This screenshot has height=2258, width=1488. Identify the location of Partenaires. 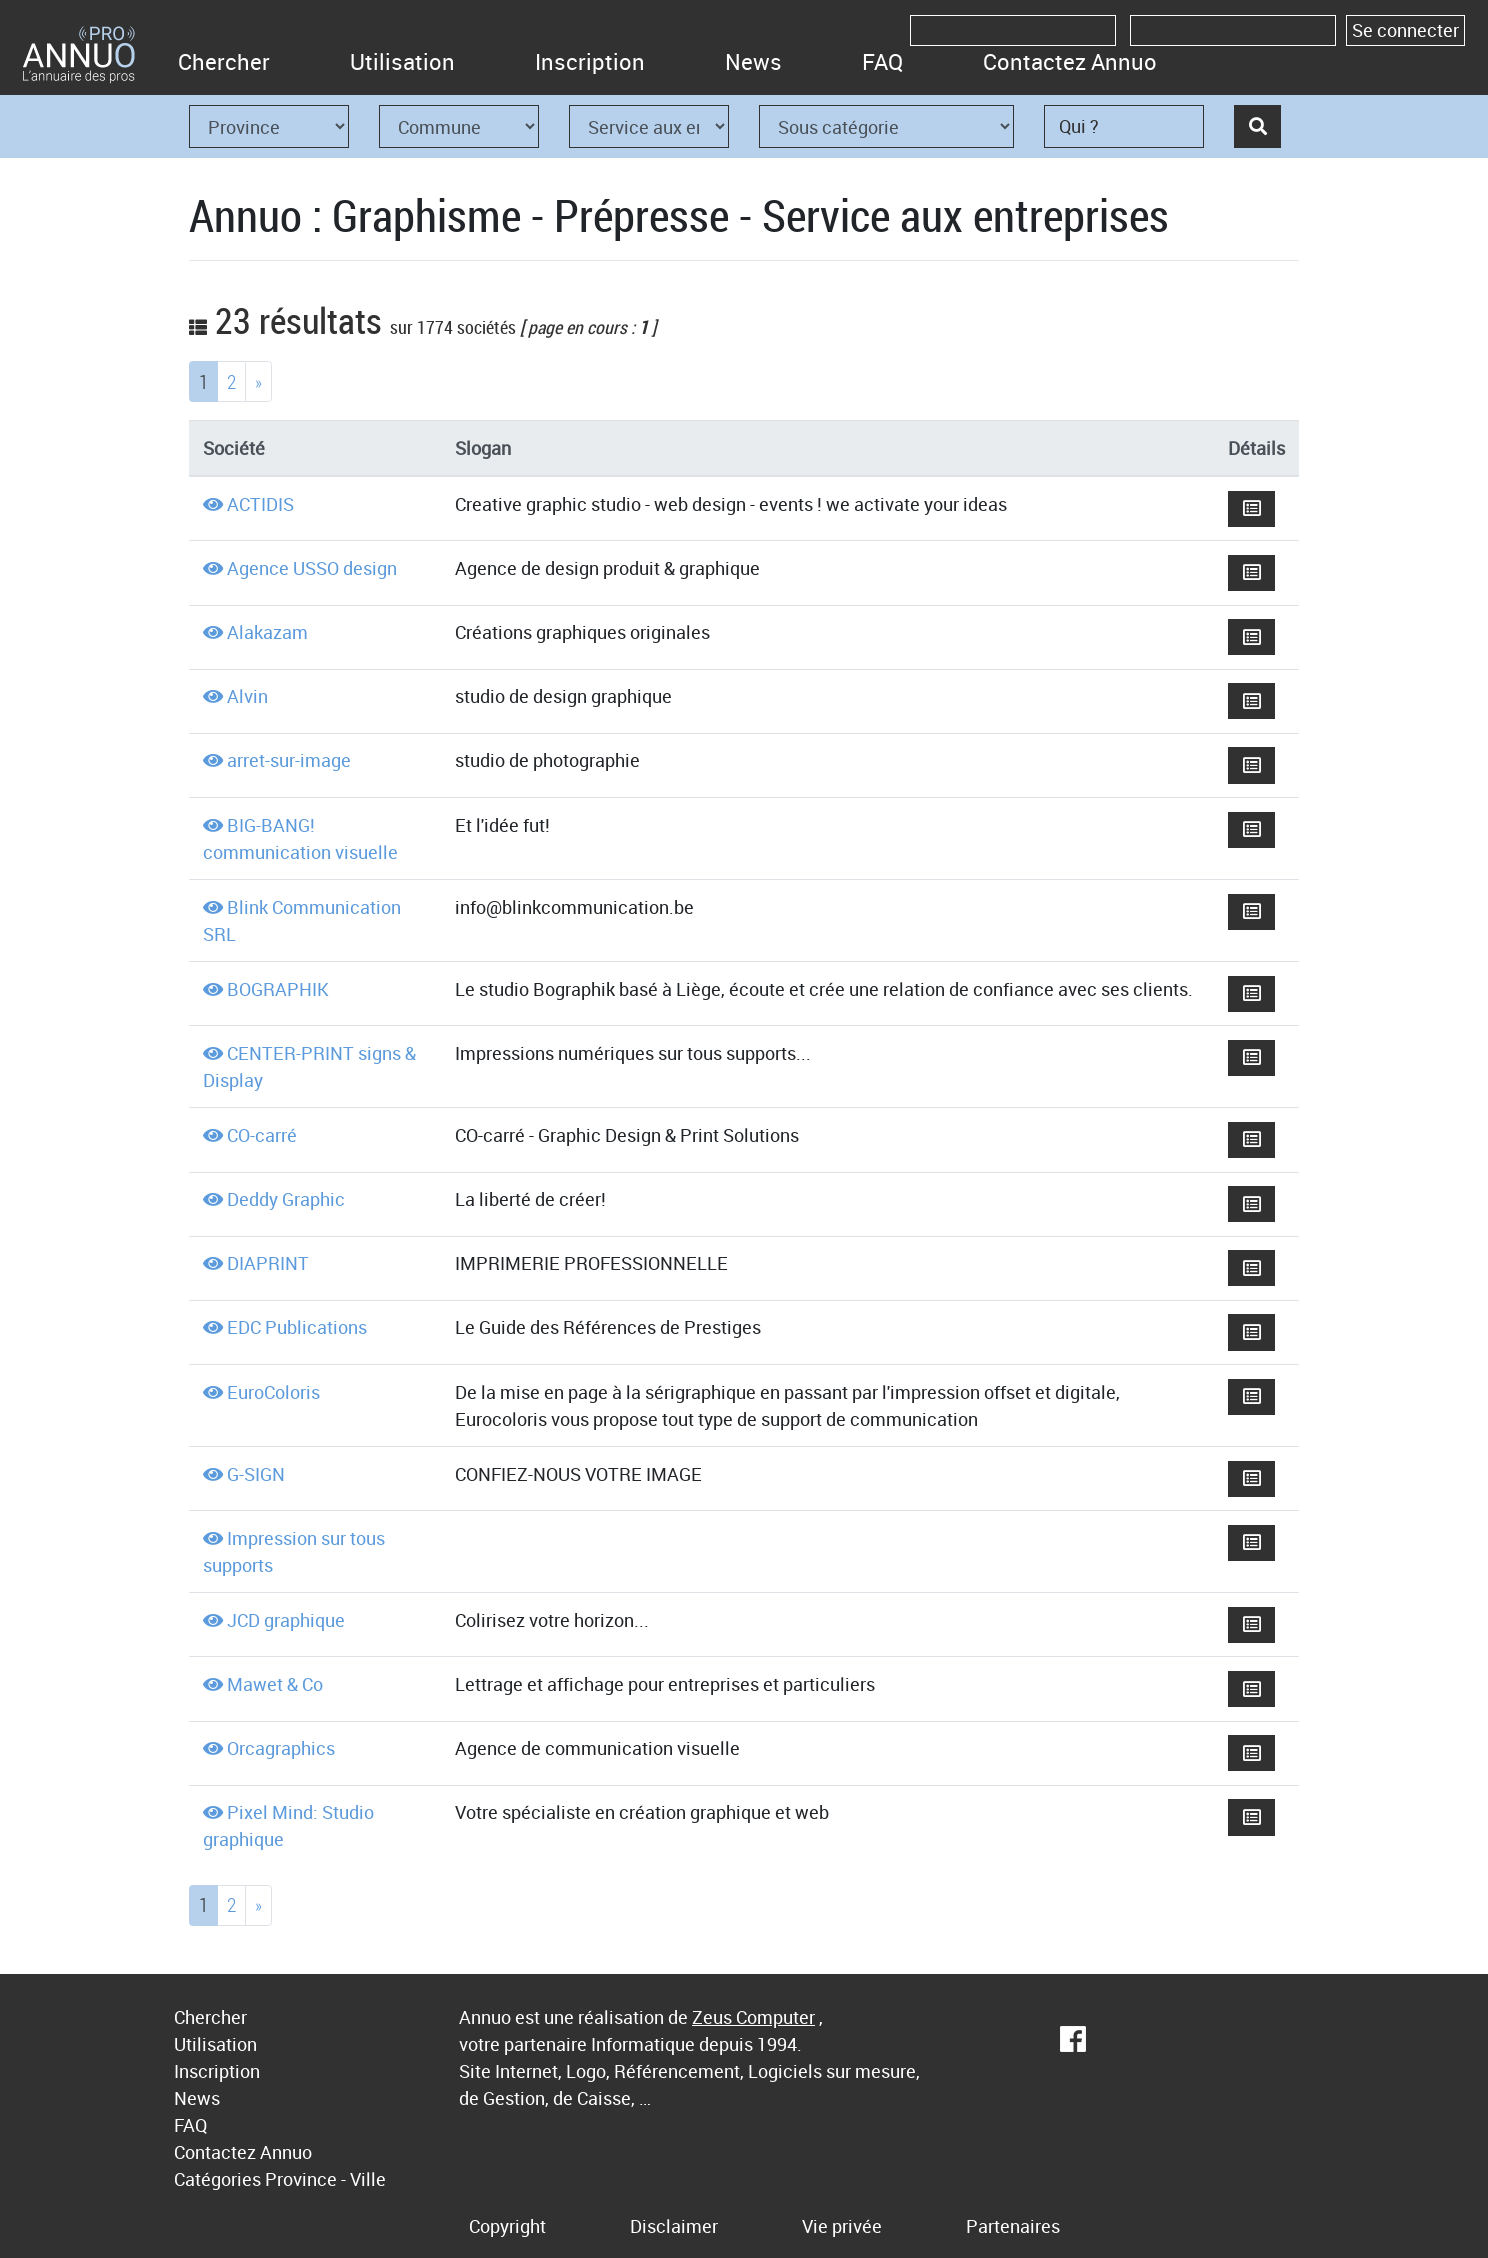
(1013, 2226).